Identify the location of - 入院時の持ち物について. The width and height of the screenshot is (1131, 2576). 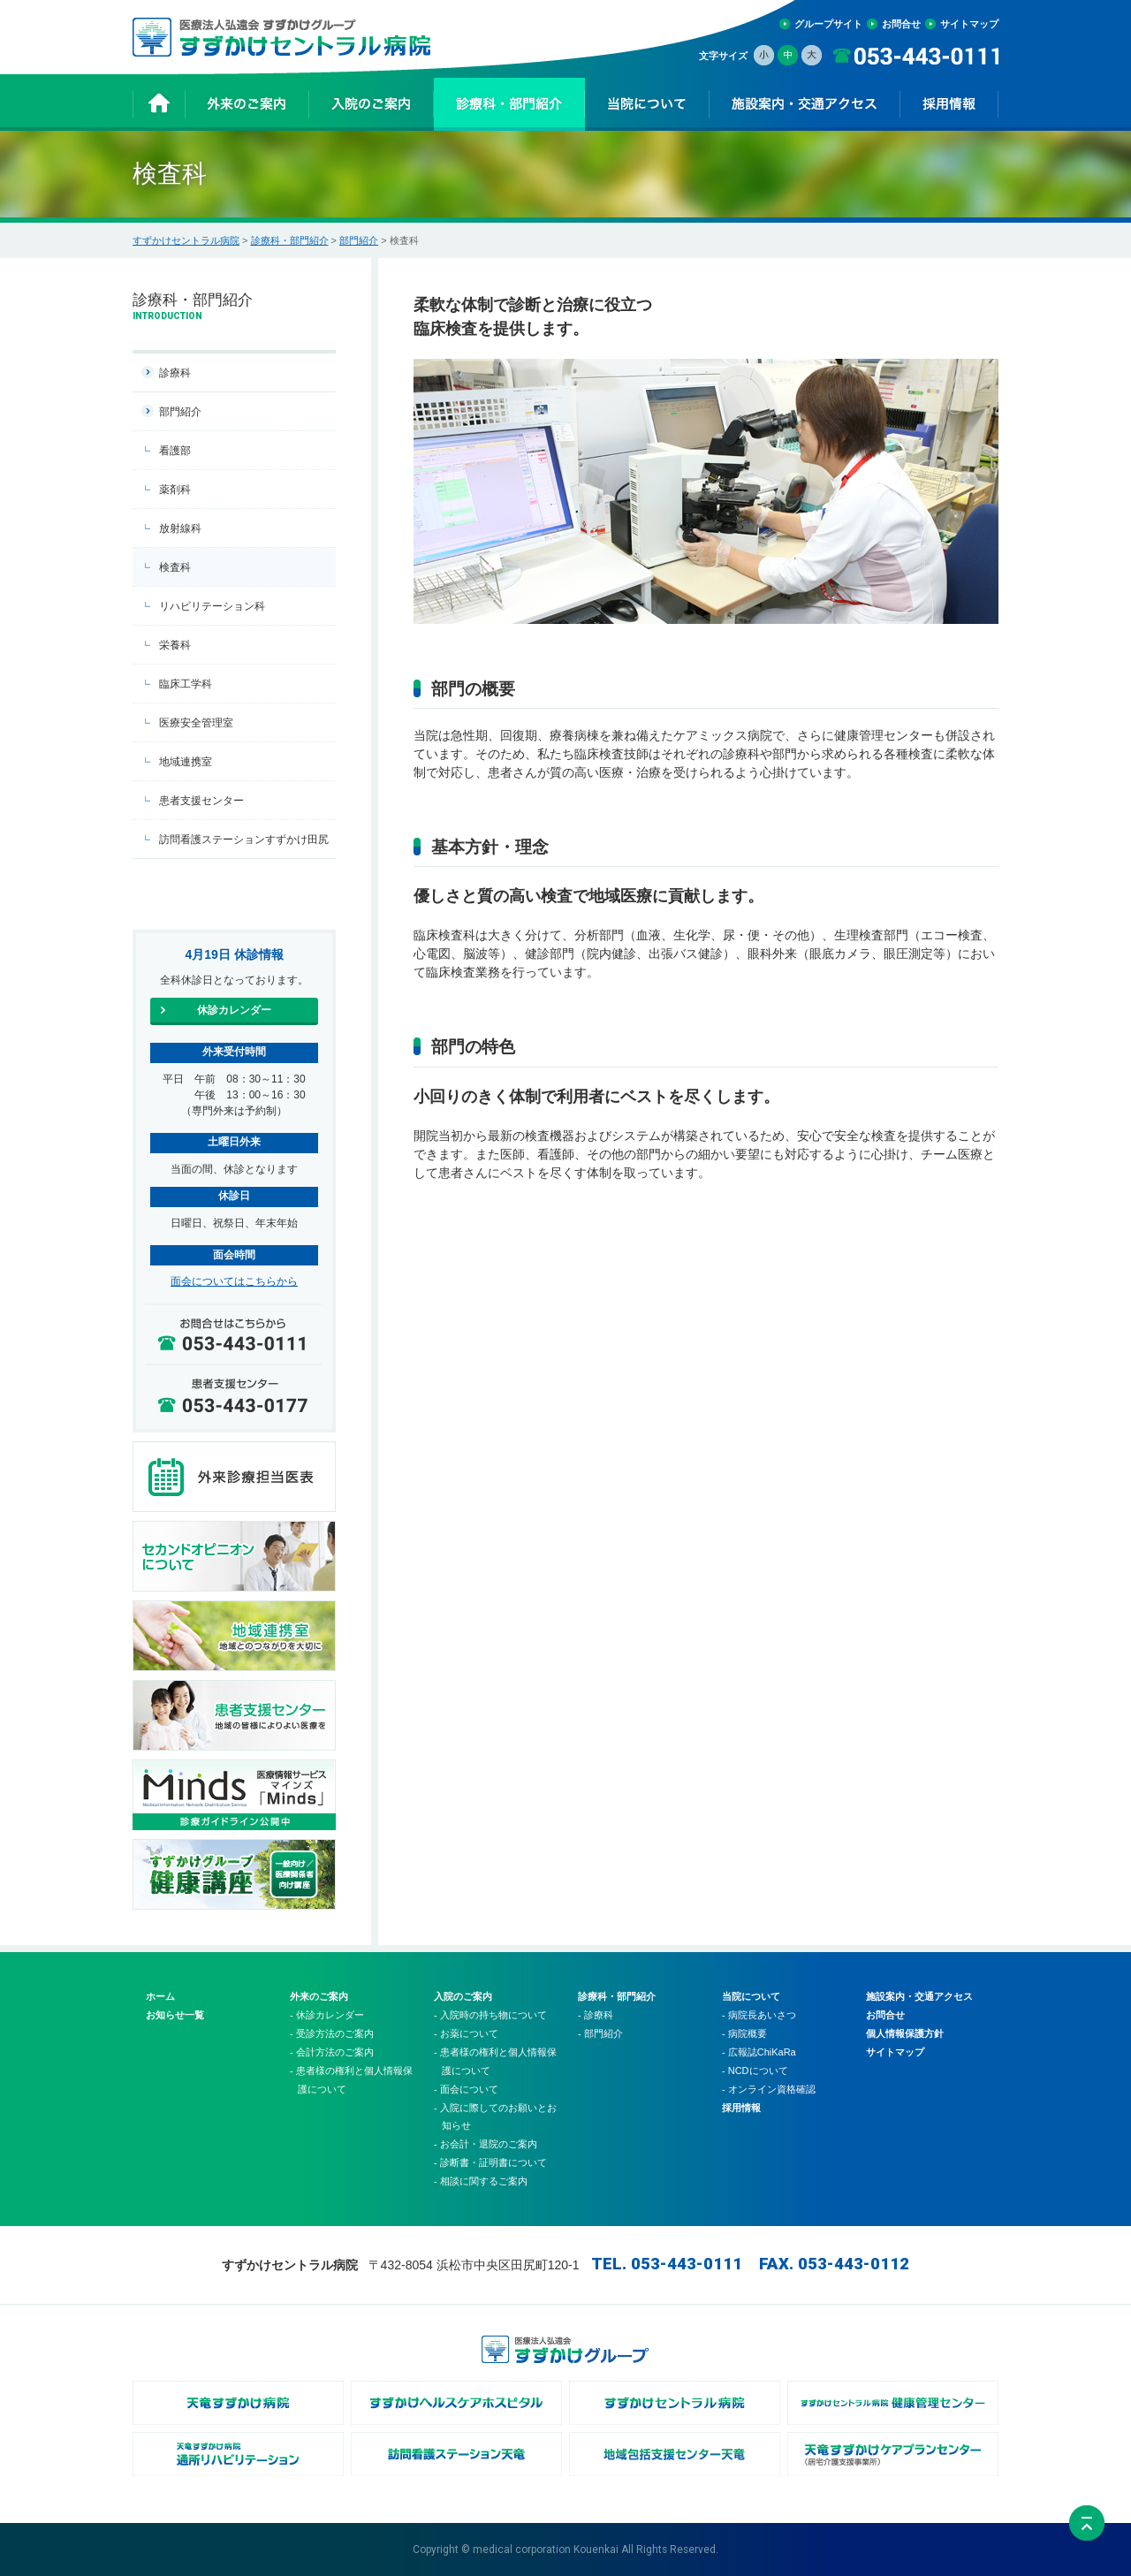
(490, 2015).